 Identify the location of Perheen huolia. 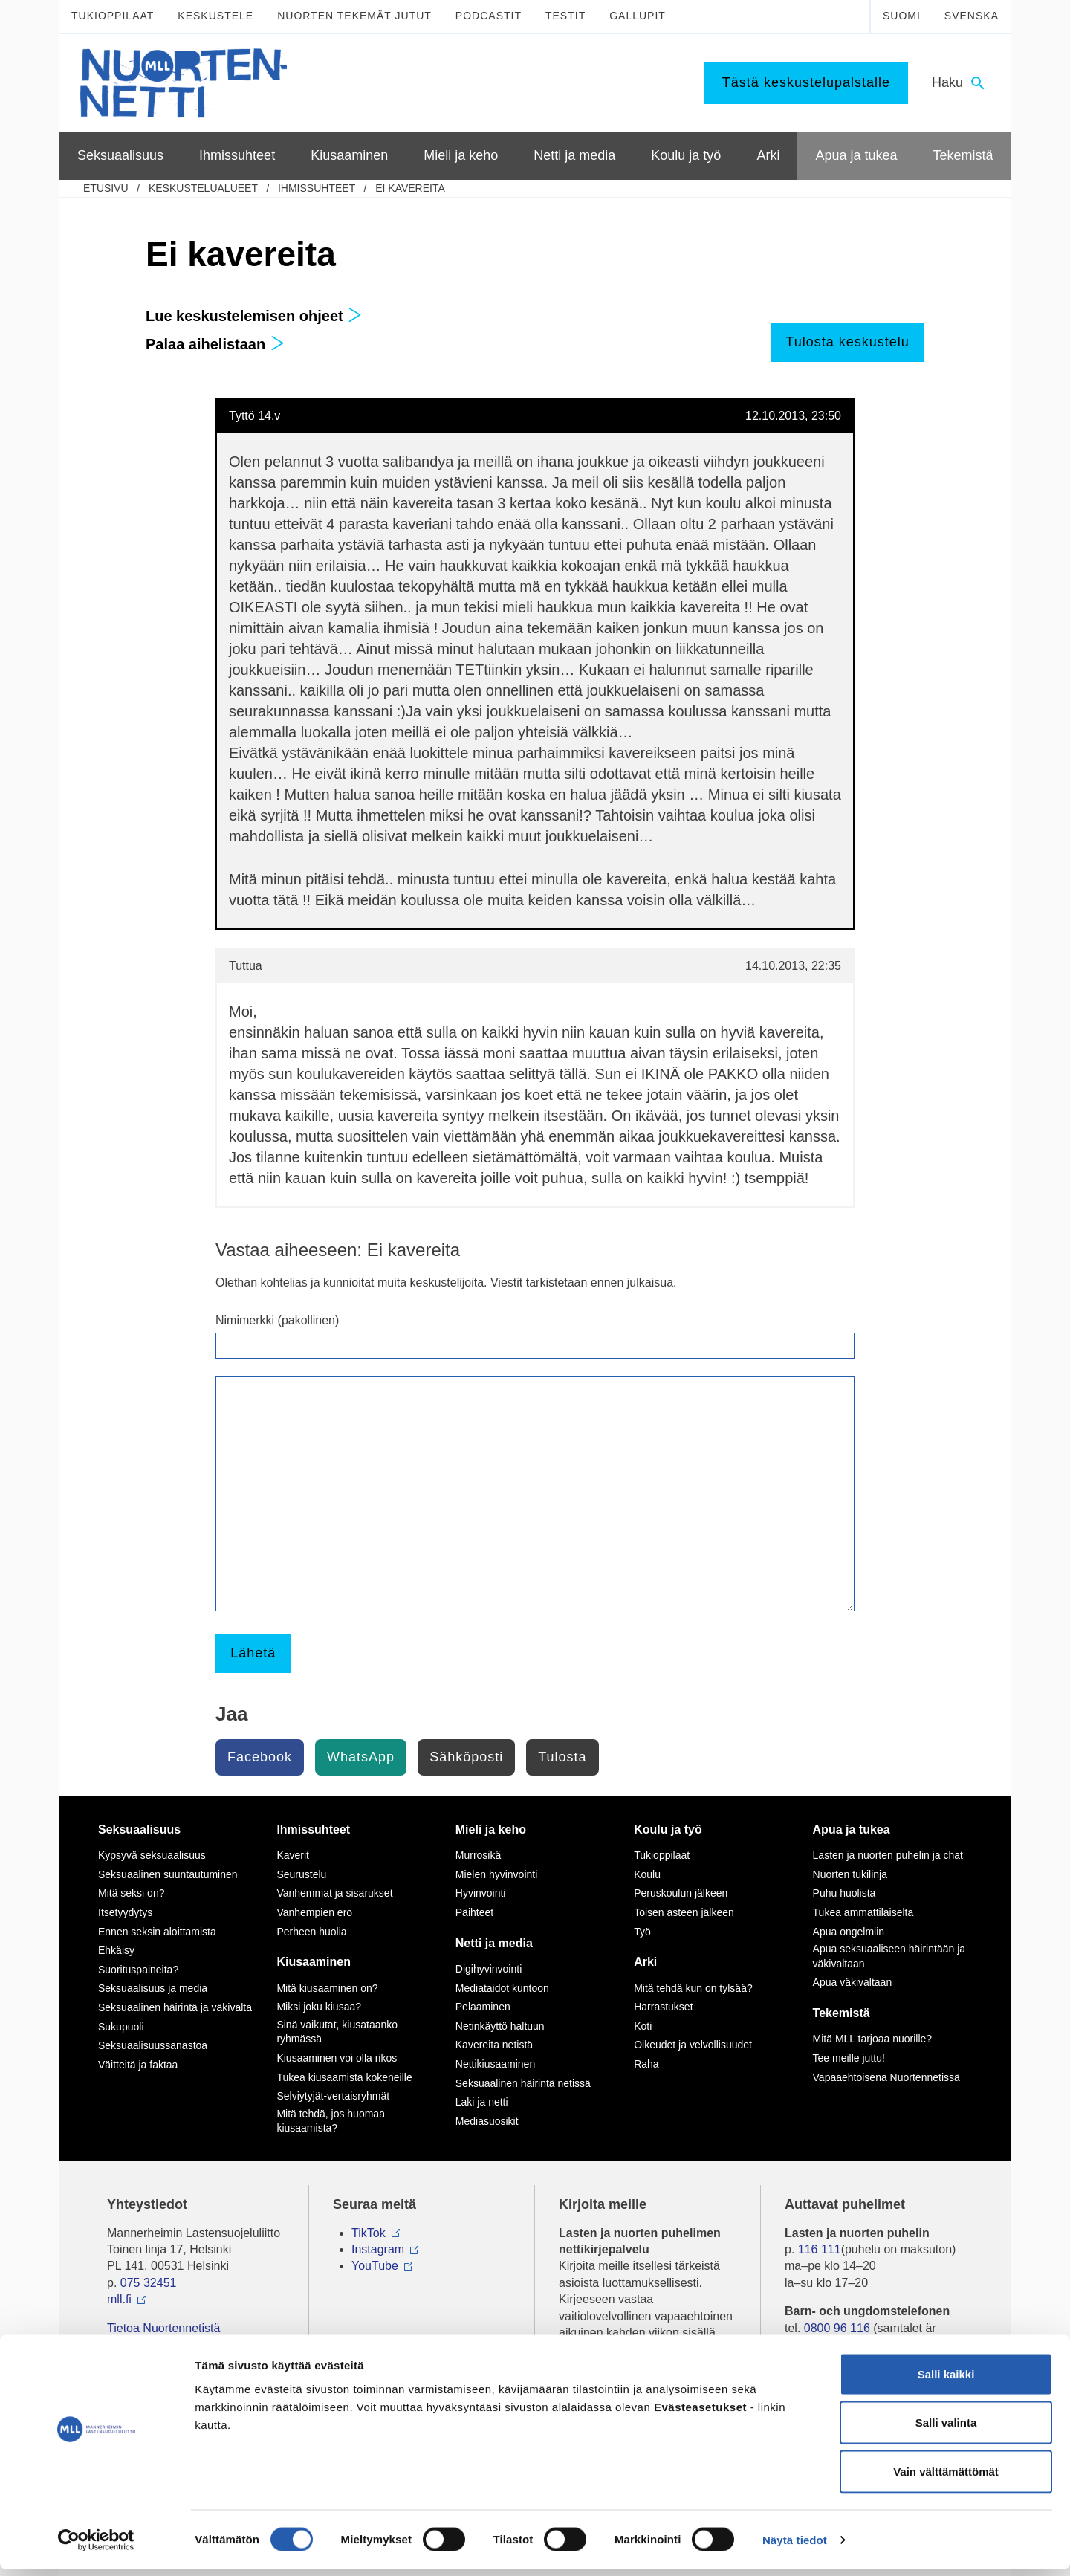
(311, 1932).